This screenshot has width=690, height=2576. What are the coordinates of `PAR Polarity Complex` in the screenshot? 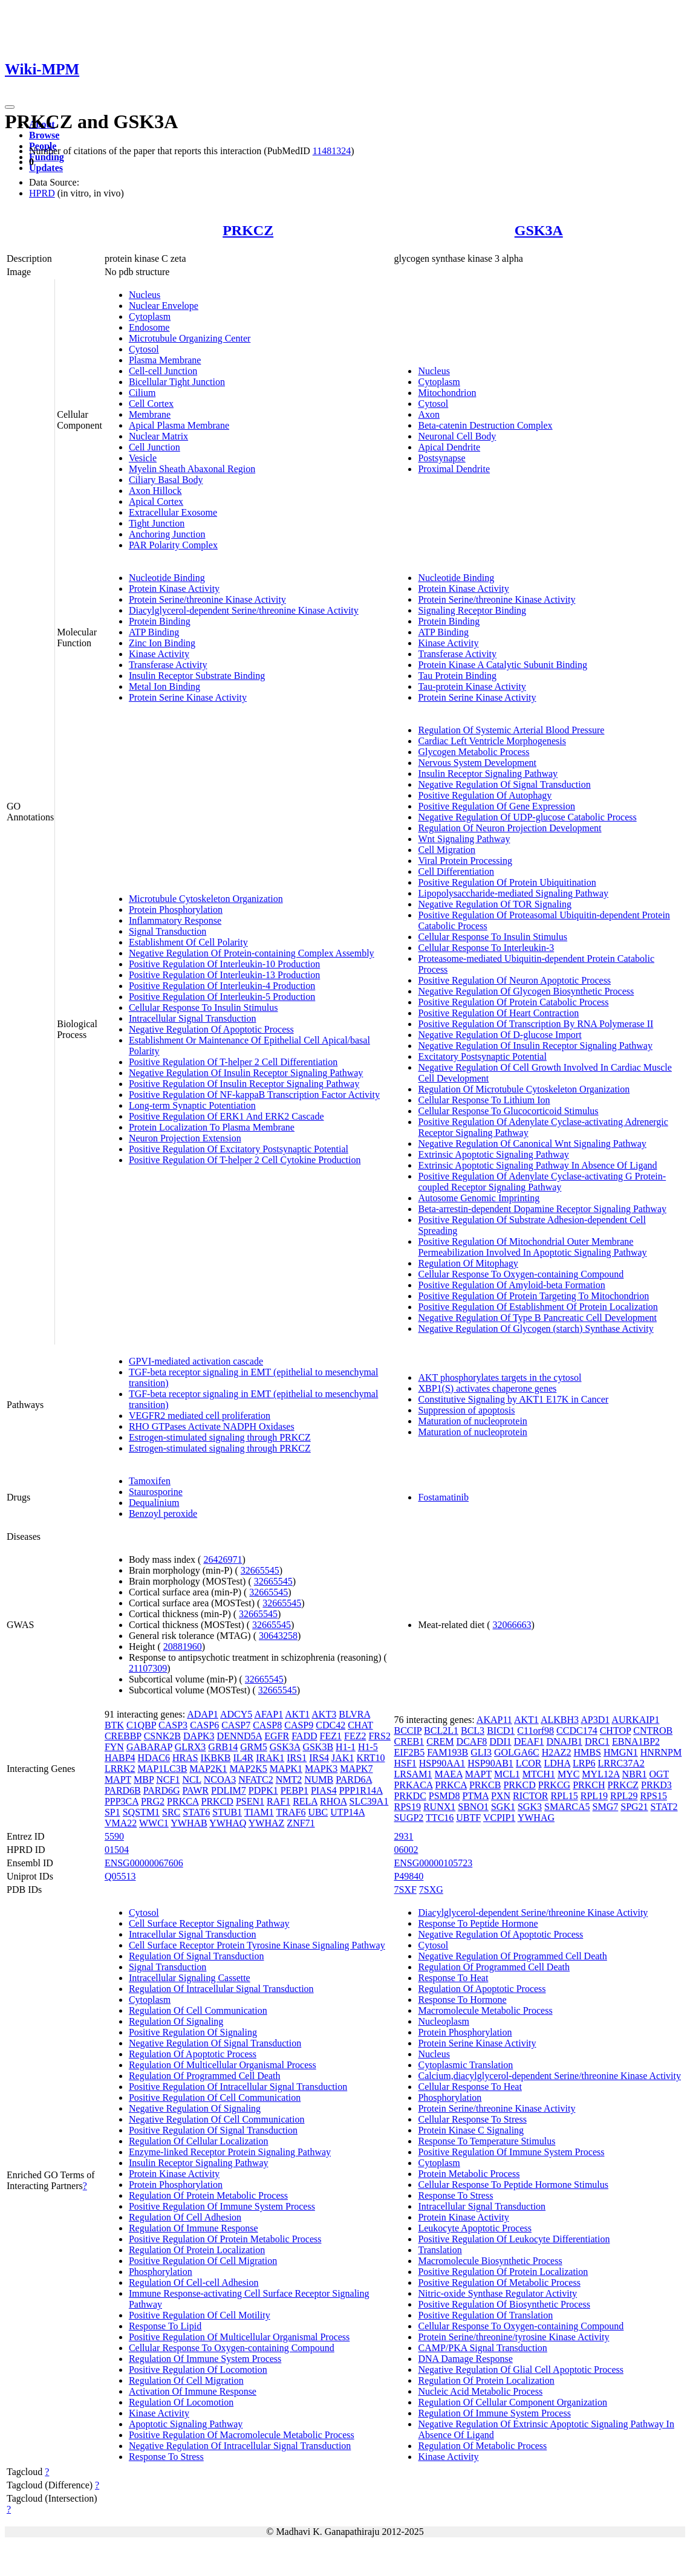 It's located at (173, 545).